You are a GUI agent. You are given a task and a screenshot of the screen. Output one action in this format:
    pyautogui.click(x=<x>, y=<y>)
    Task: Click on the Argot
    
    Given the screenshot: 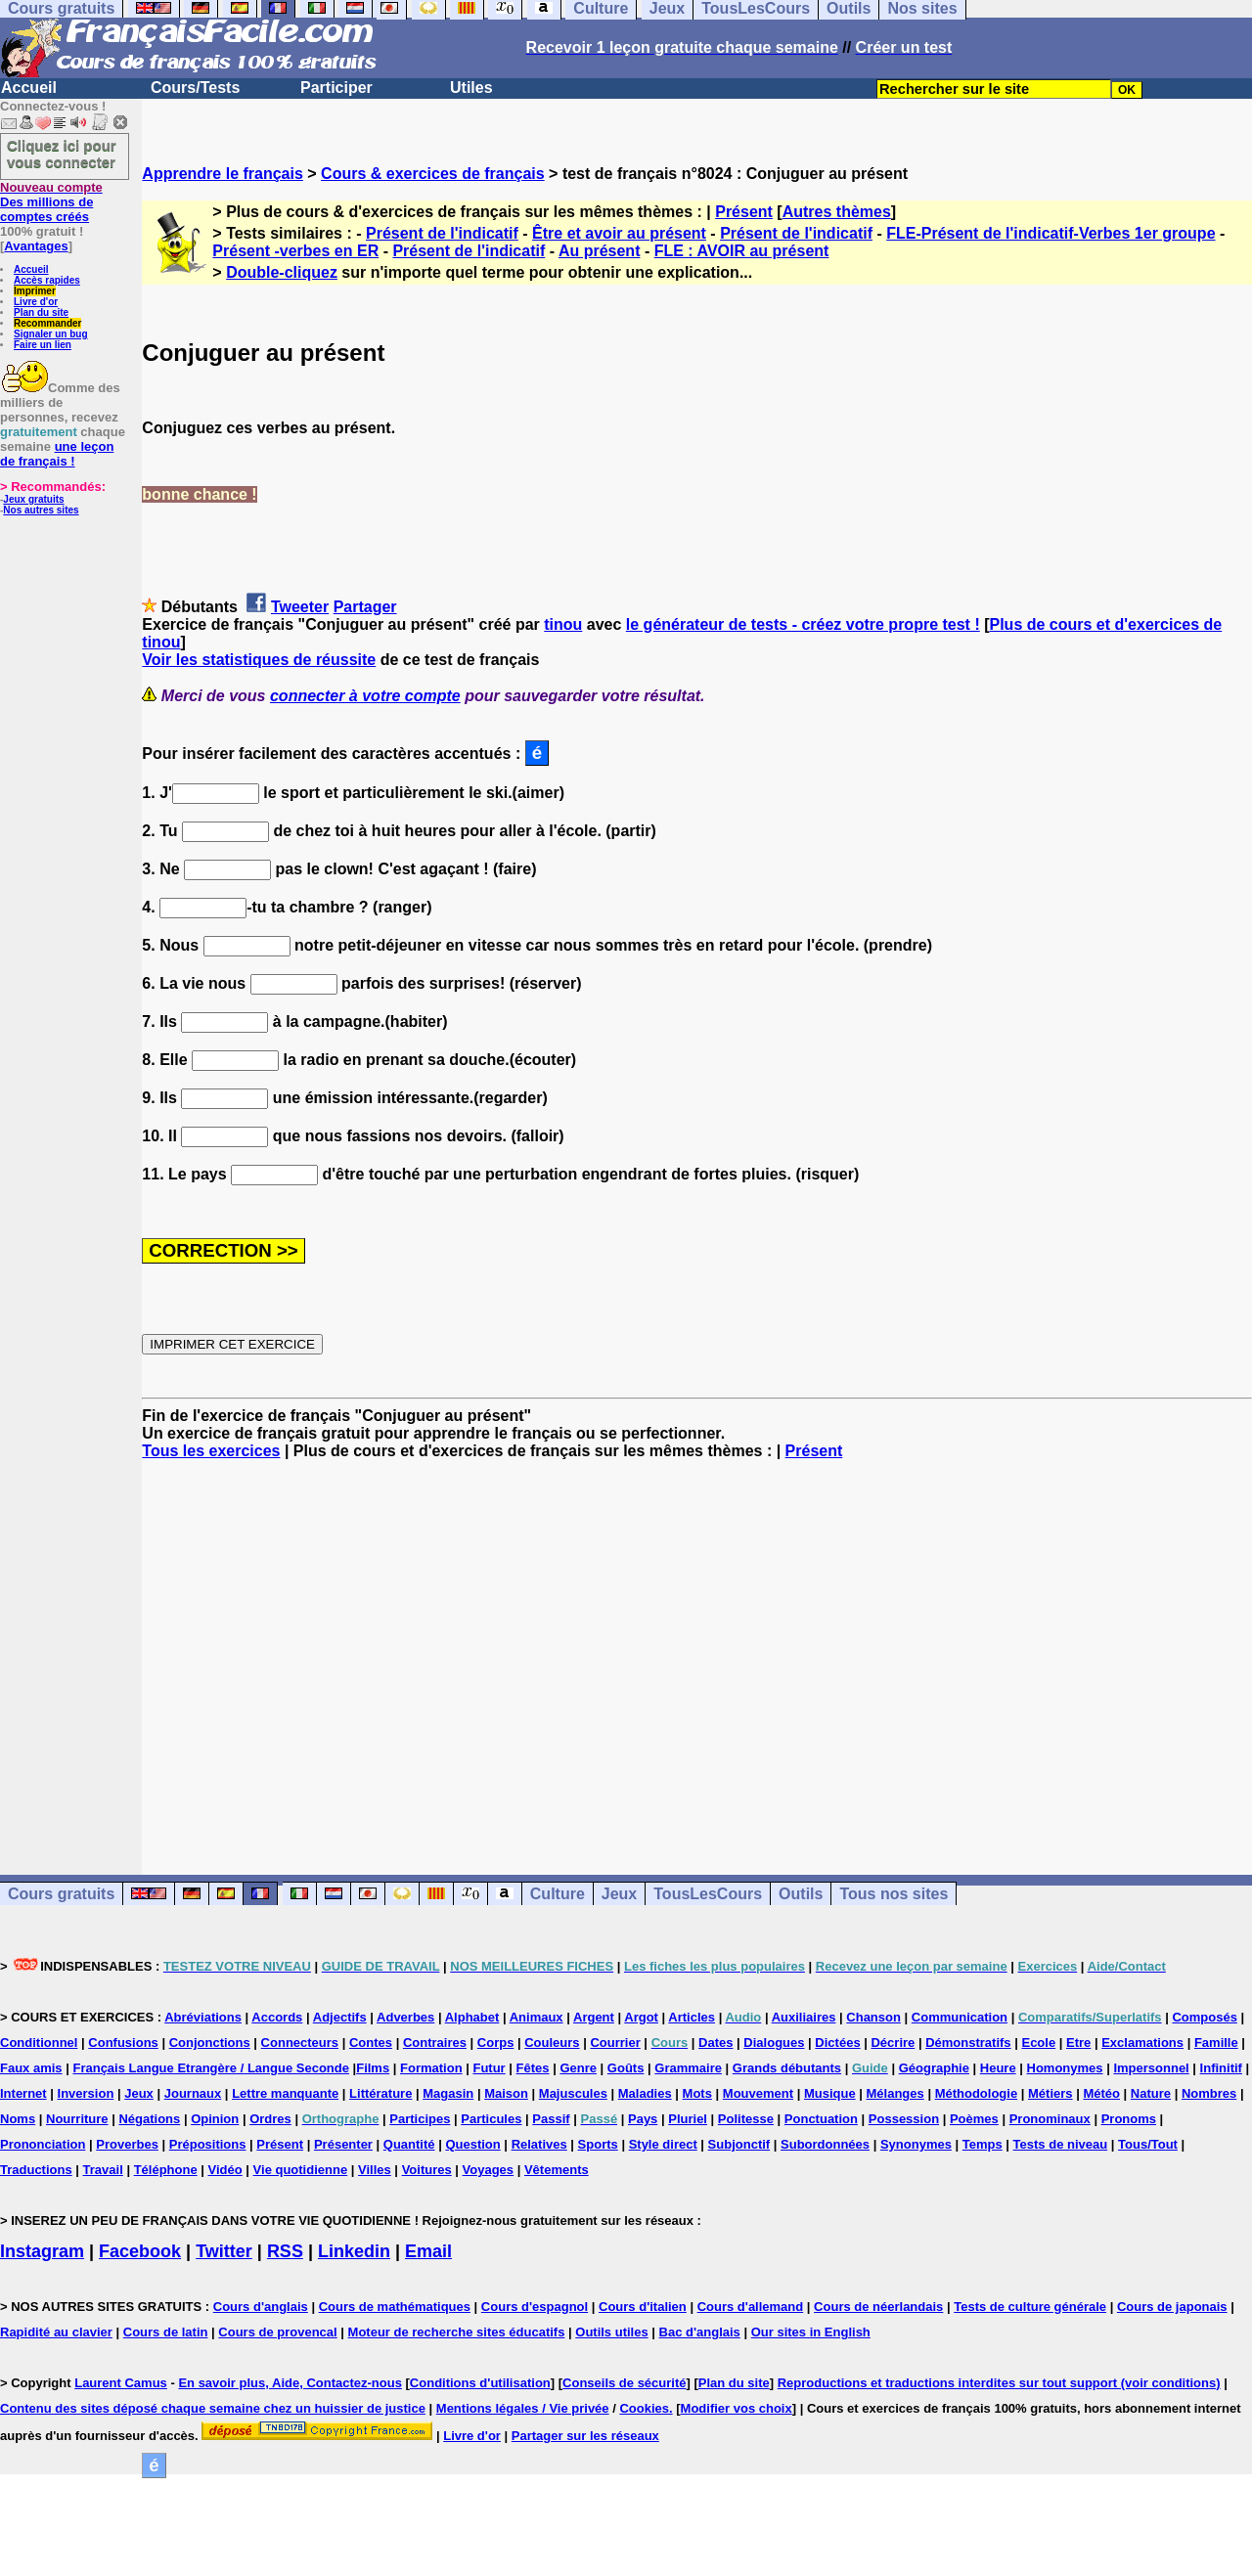 What is the action you would take?
    pyautogui.click(x=641, y=2017)
    